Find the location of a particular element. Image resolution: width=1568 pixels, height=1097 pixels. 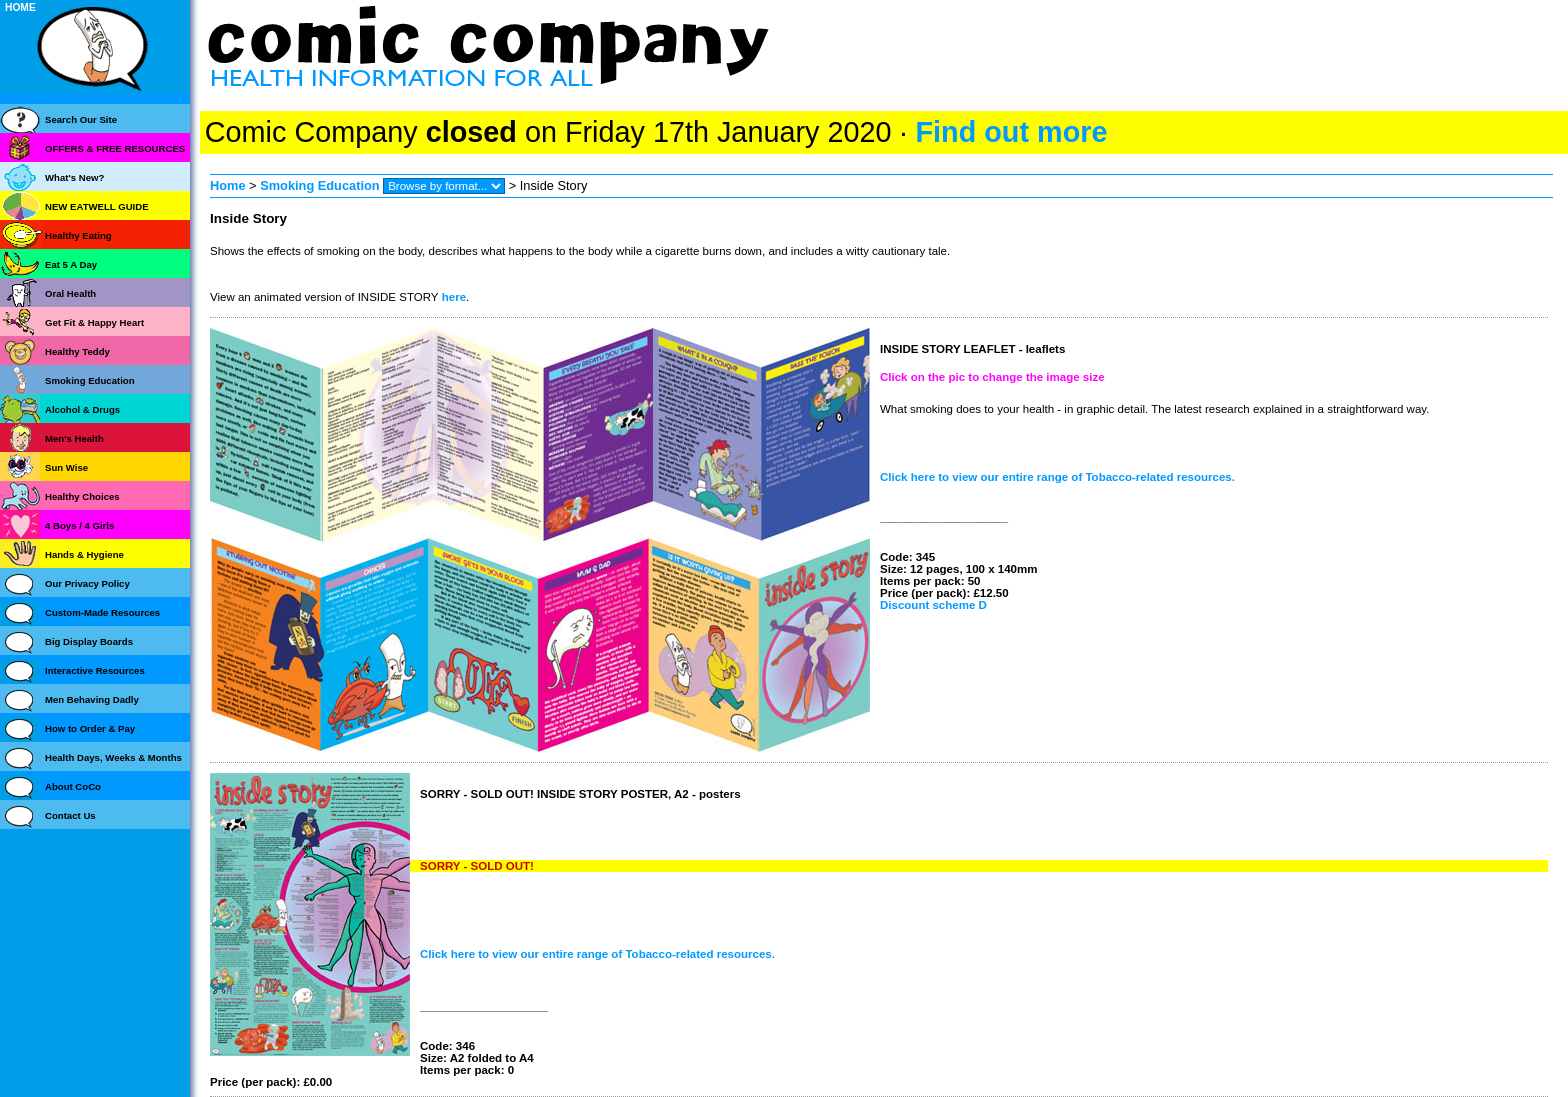

Sun Wise is located at coordinates (66, 467).